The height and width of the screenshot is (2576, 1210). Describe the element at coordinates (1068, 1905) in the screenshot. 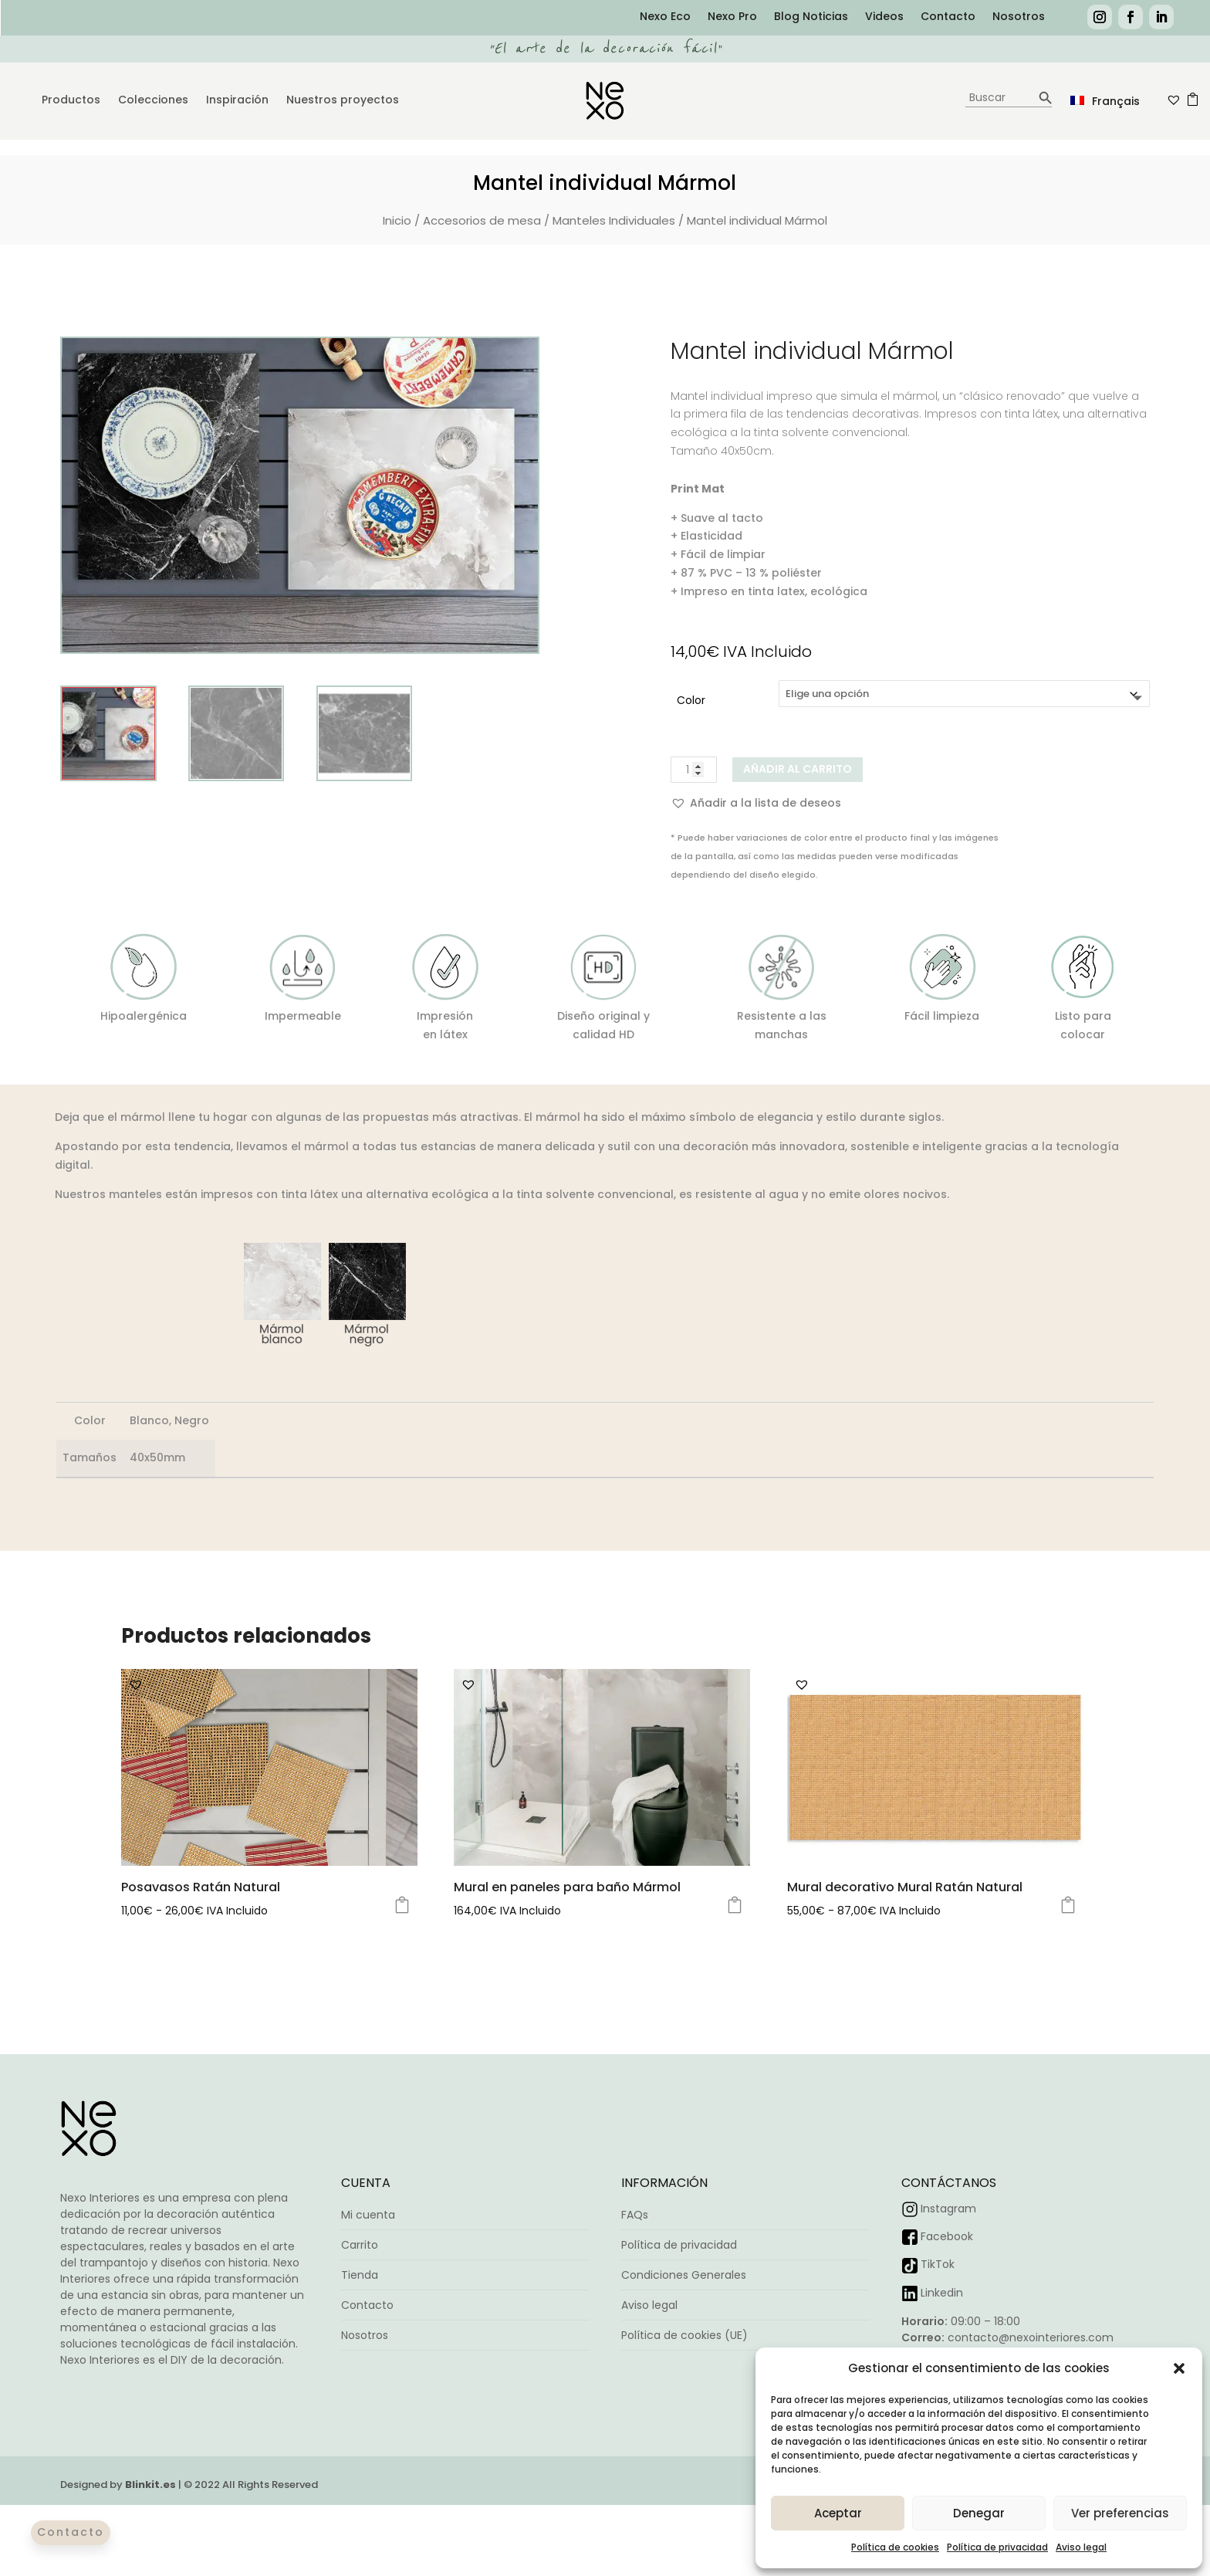

I see `Seleccionar opciones [Elige las opciones para “Mural decorativo Mural Ratán Natural”]` at that location.